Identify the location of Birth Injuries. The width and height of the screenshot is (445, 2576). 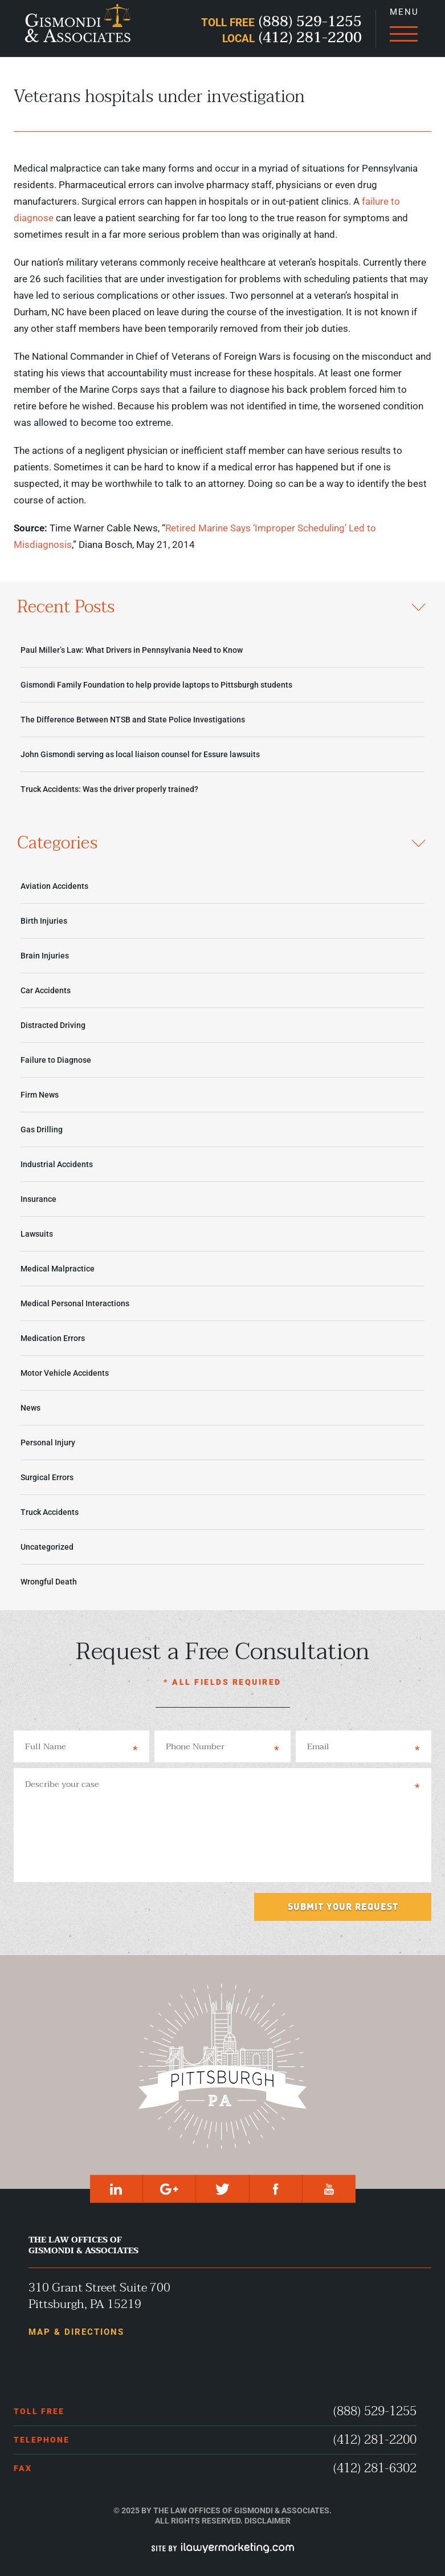
(44, 920).